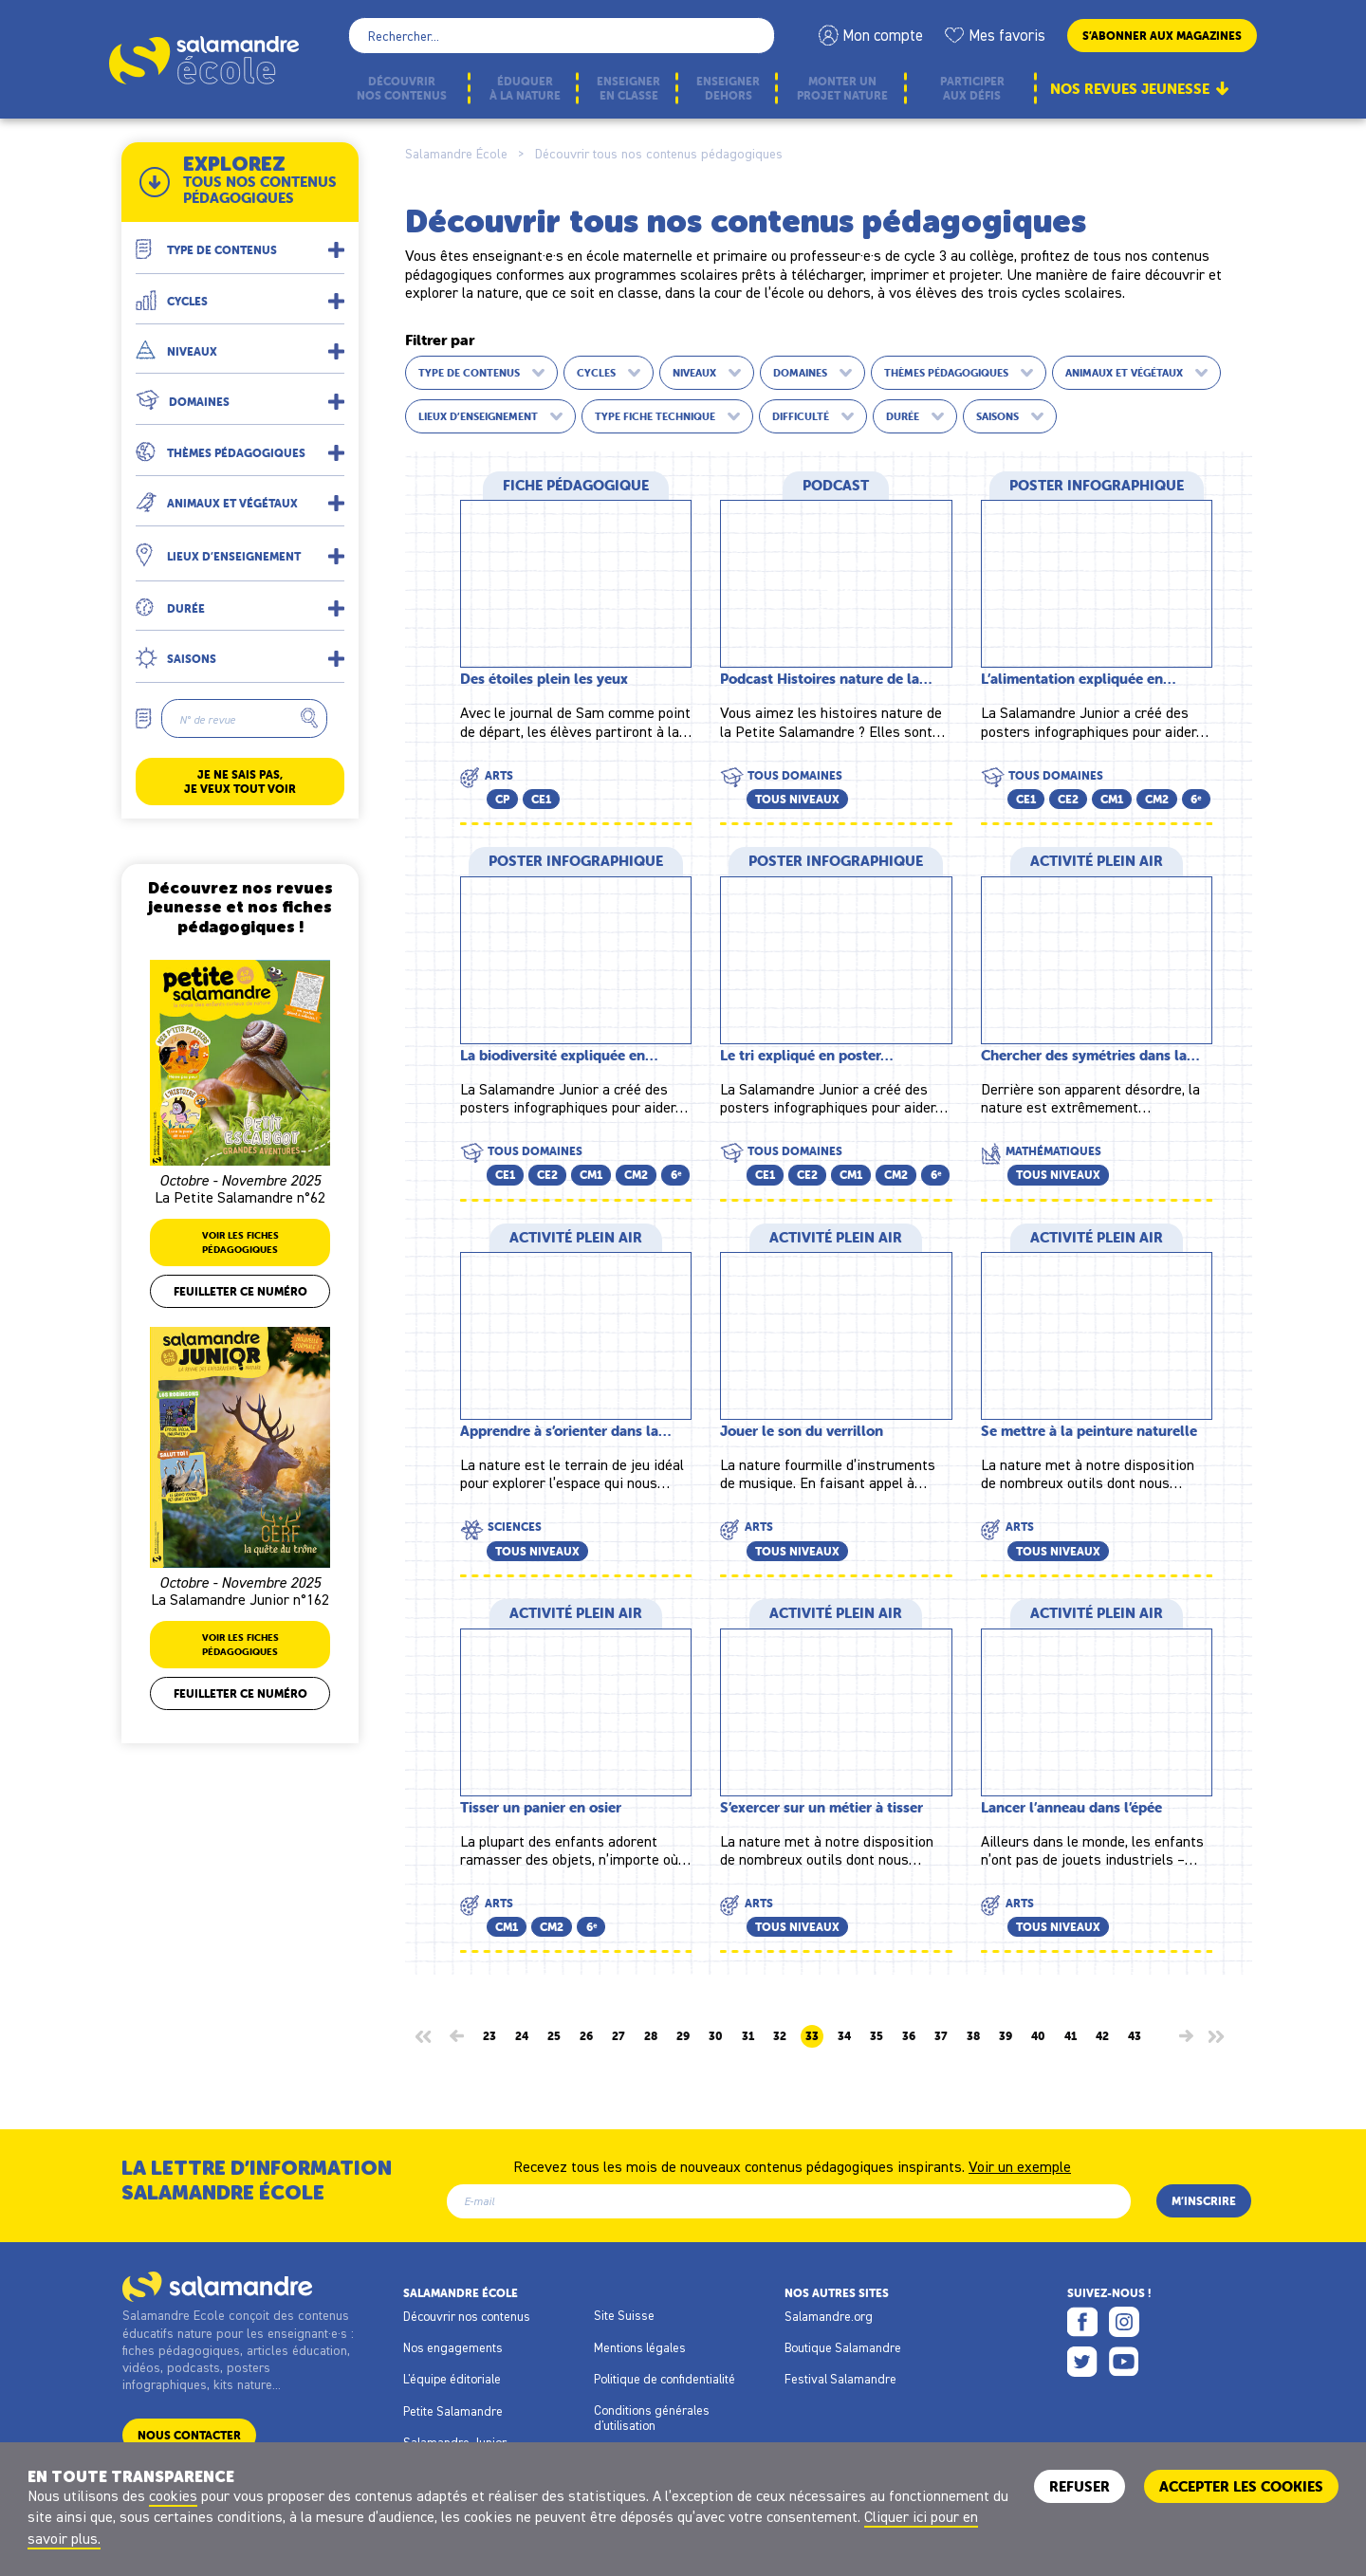 Image resolution: width=1366 pixels, height=2576 pixels. What do you see at coordinates (683, 2036) in the screenshot?
I see `29` at bounding box center [683, 2036].